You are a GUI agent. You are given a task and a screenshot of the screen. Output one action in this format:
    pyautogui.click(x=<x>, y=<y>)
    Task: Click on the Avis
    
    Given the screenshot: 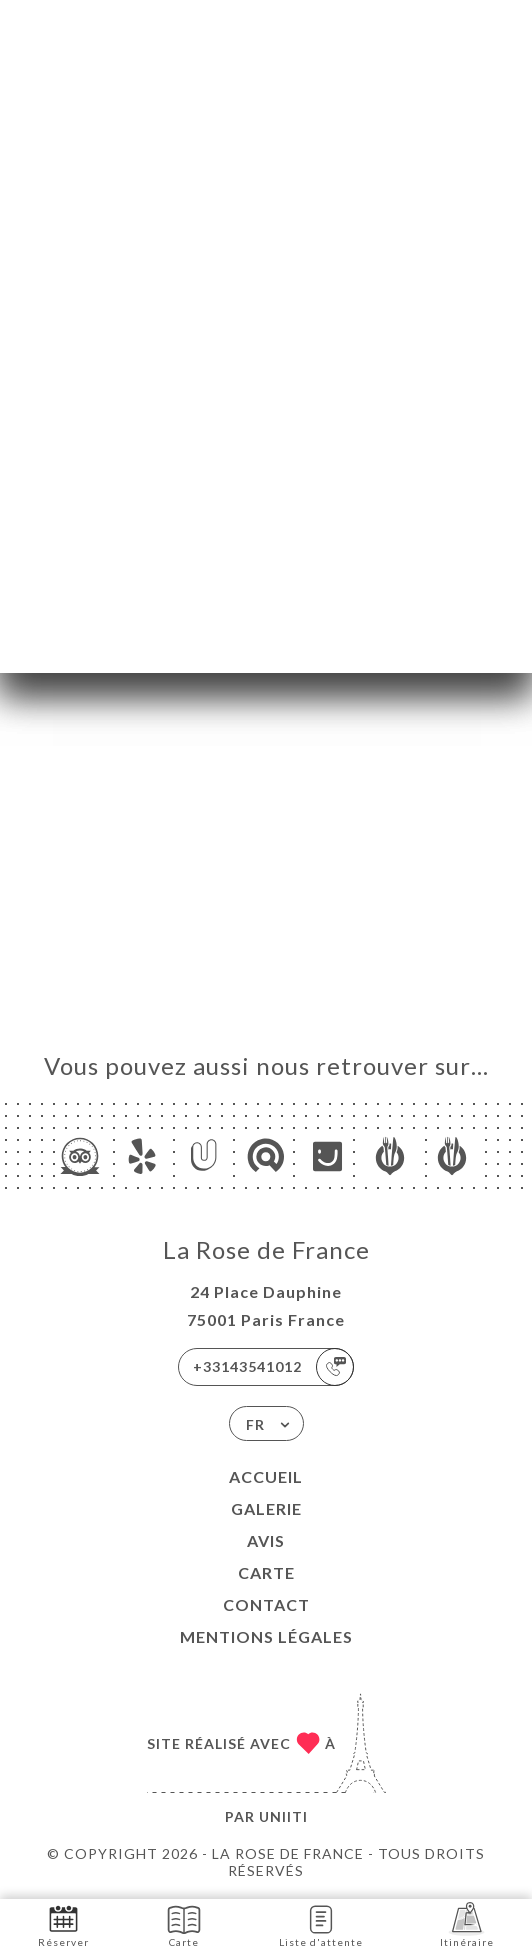 What is the action you would take?
    pyautogui.click(x=266, y=1540)
    